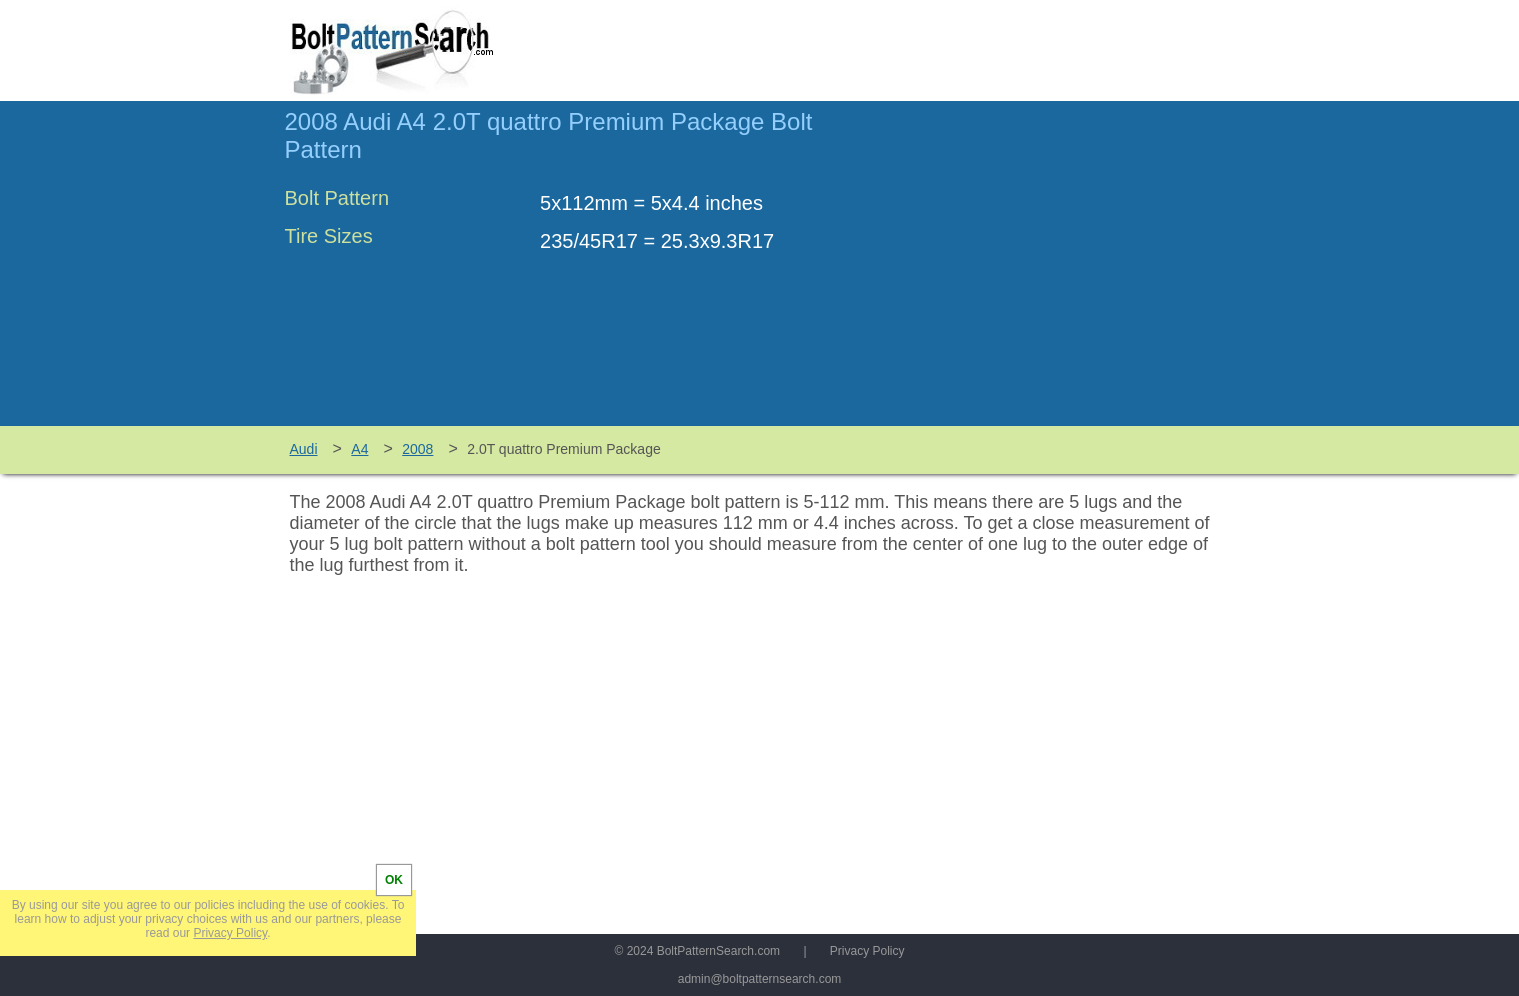 The width and height of the screenshot is (1519, 996). I want to click on A4, so click(359, 449).